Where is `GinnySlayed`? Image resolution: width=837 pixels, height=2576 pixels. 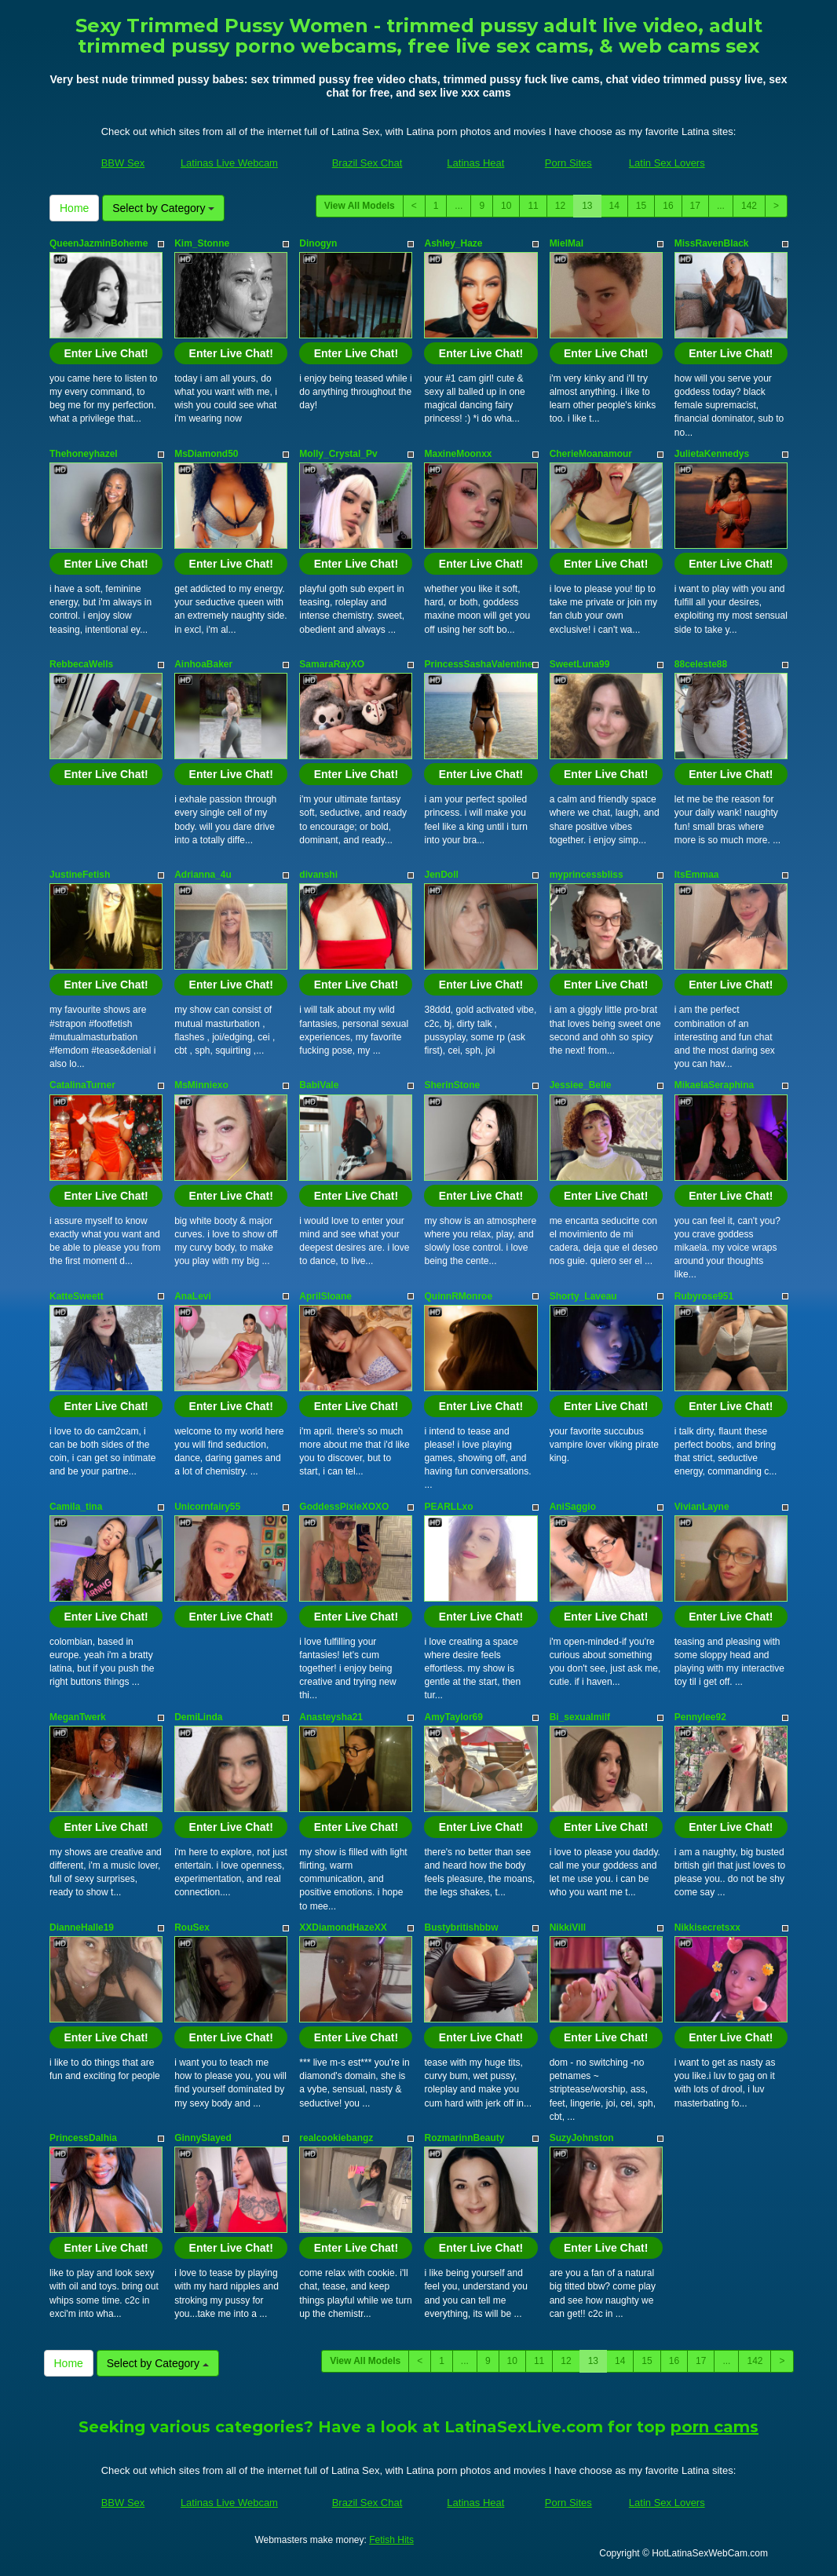
GinnySlayed is located at coordinates (203, 2137).